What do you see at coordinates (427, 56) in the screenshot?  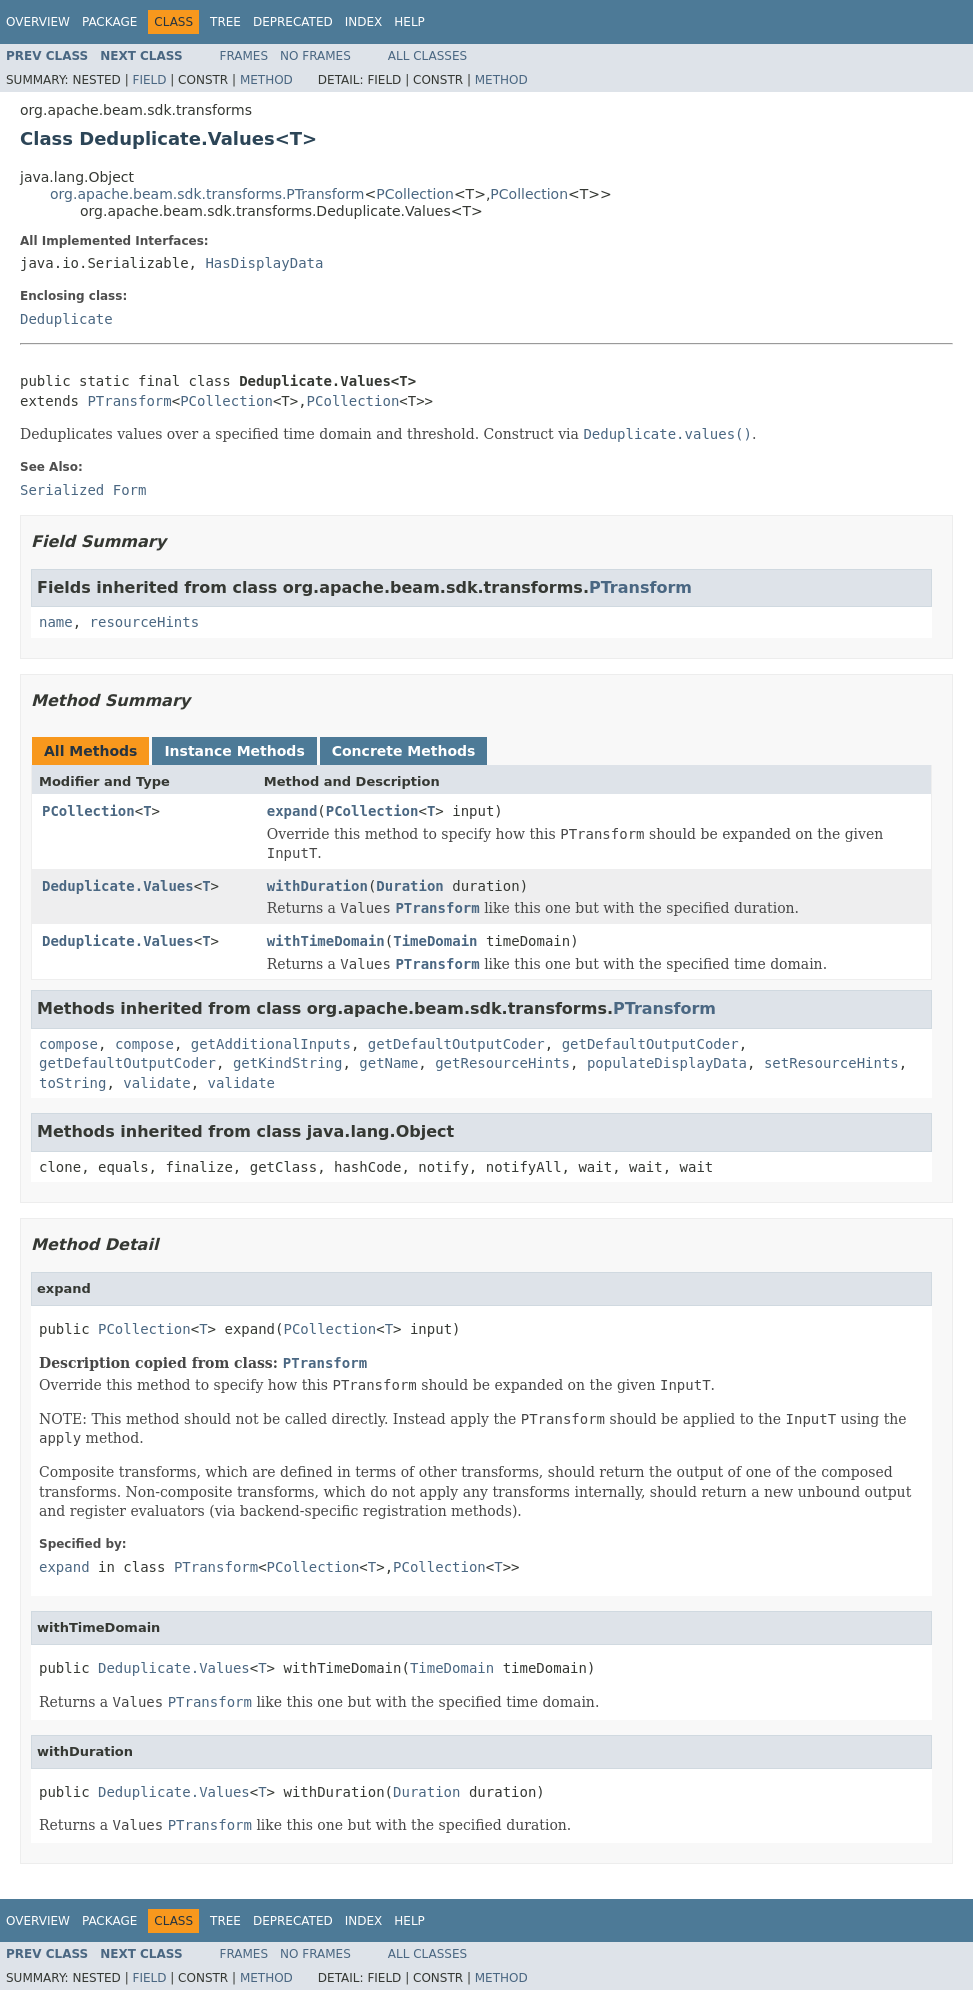 I see `All Classes` at bounding box center [427, 56].